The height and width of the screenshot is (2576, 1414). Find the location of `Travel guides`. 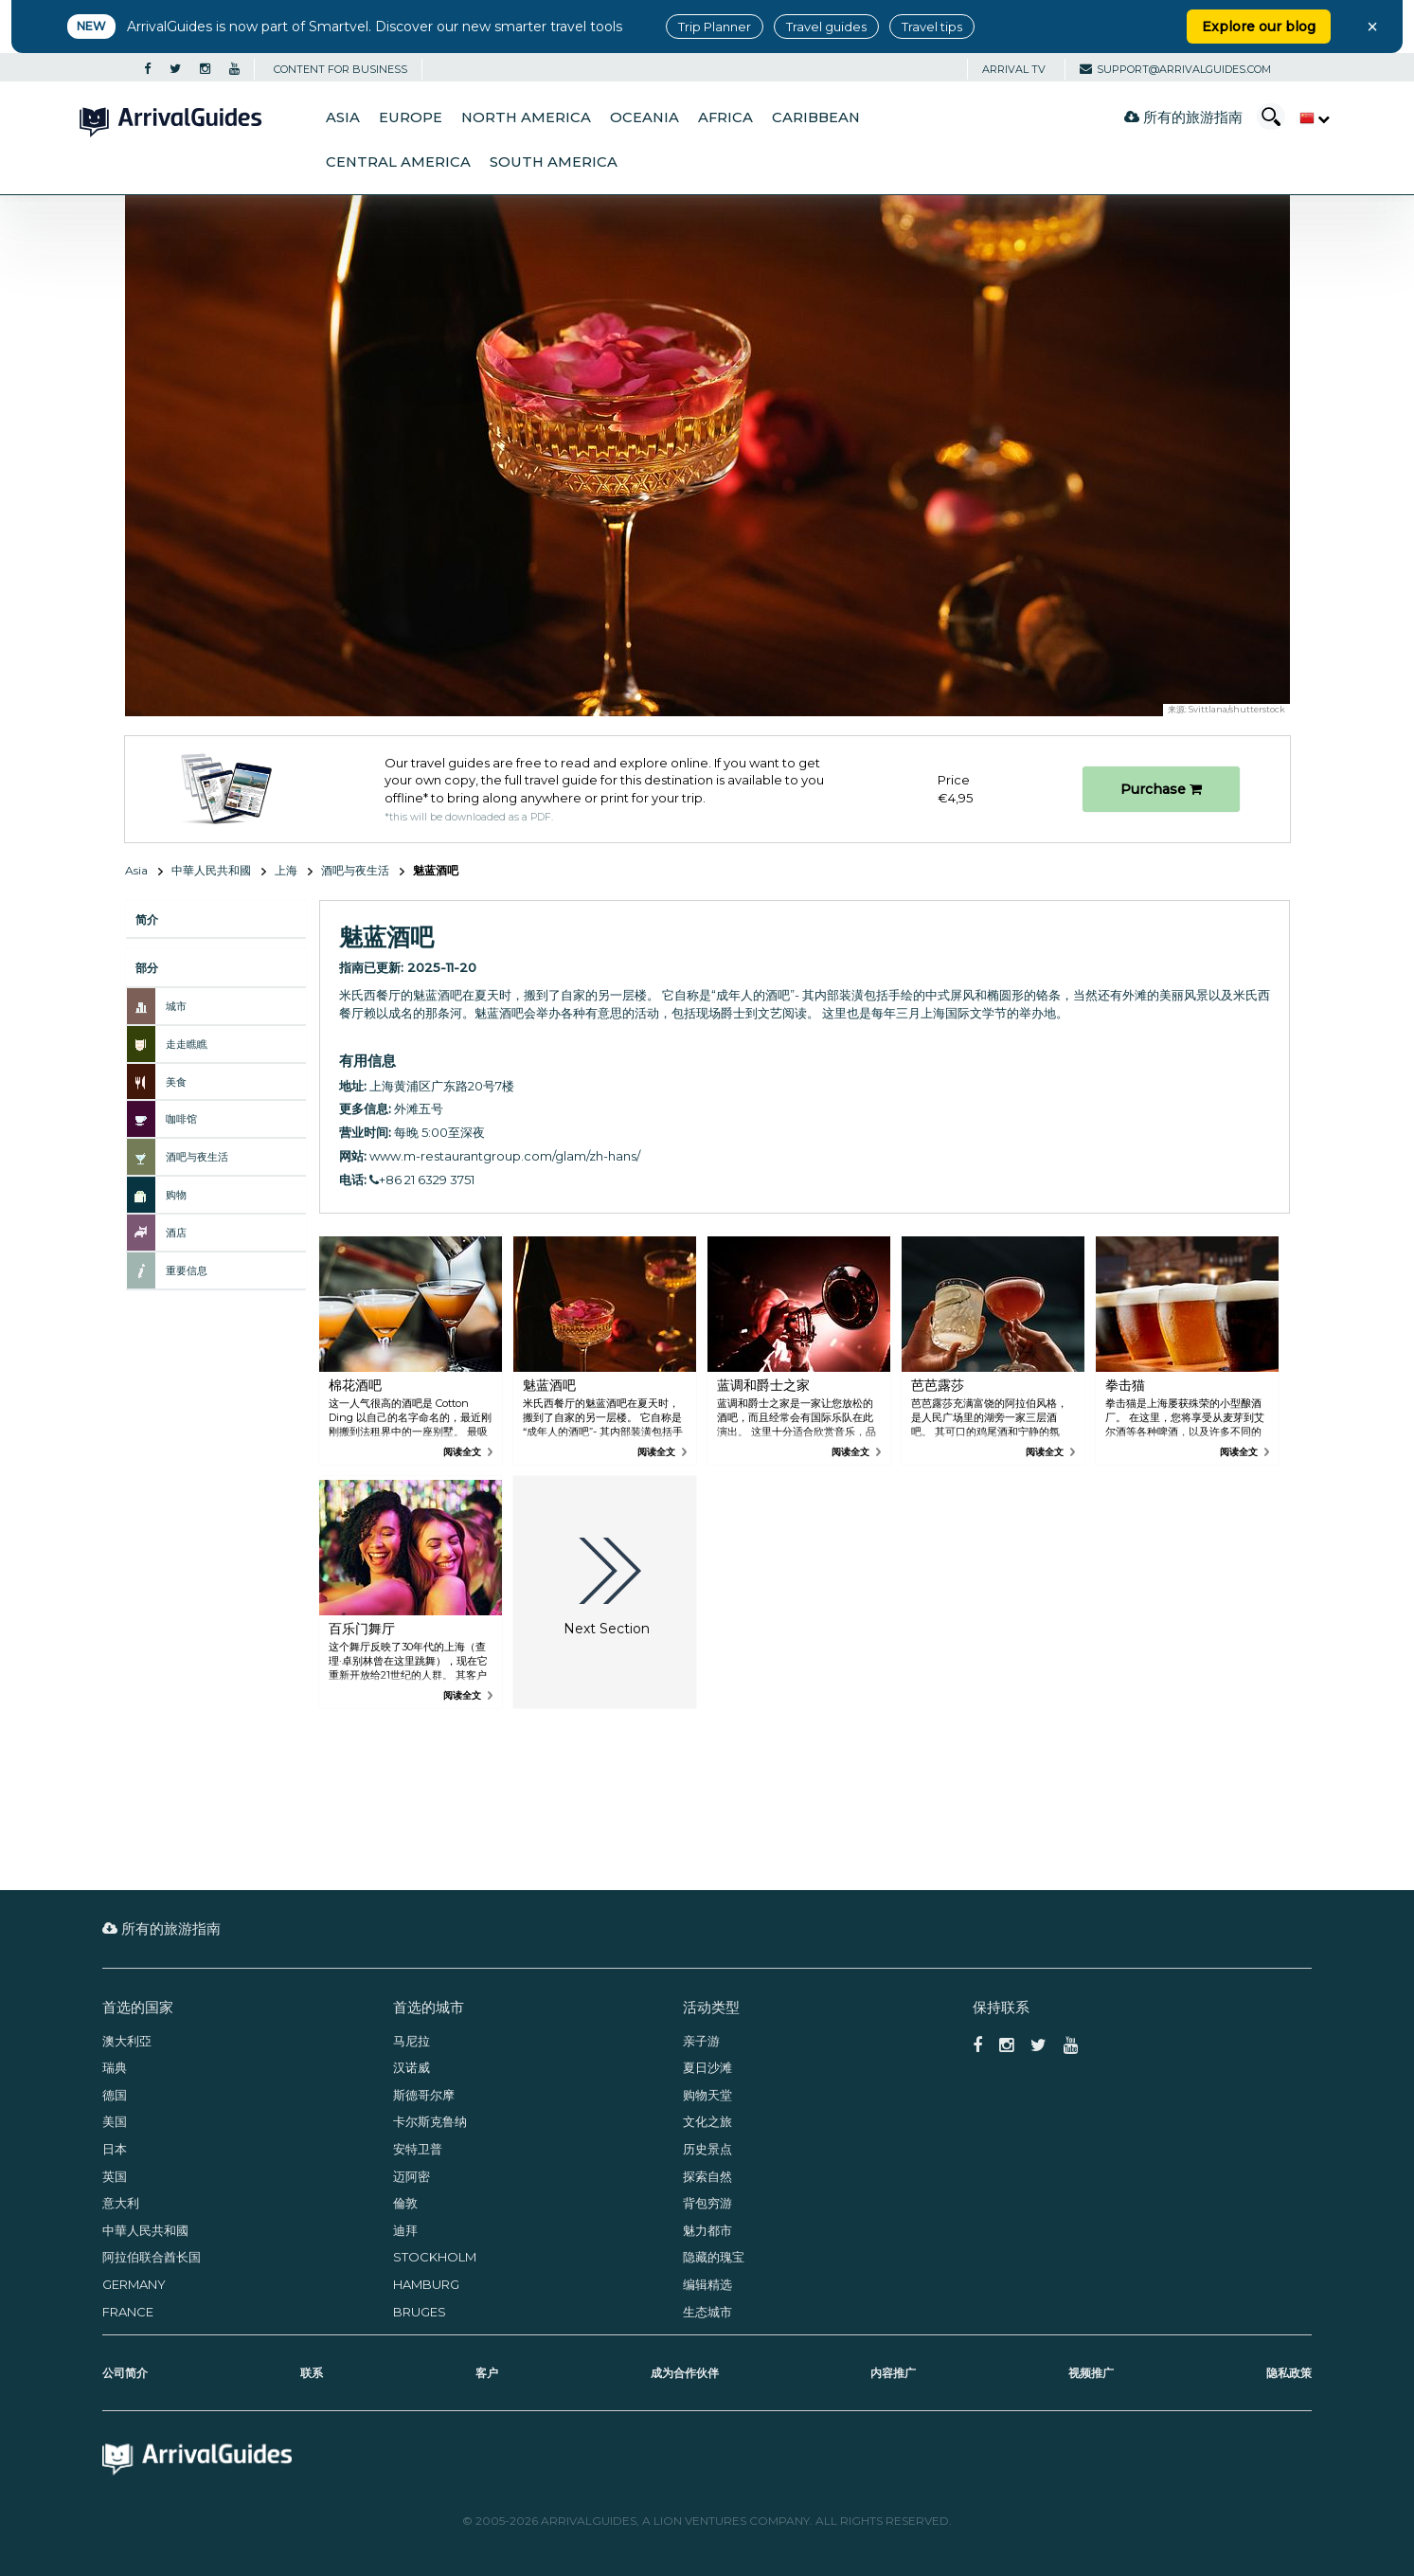

Travel guides is located at coordinates (826, 26).